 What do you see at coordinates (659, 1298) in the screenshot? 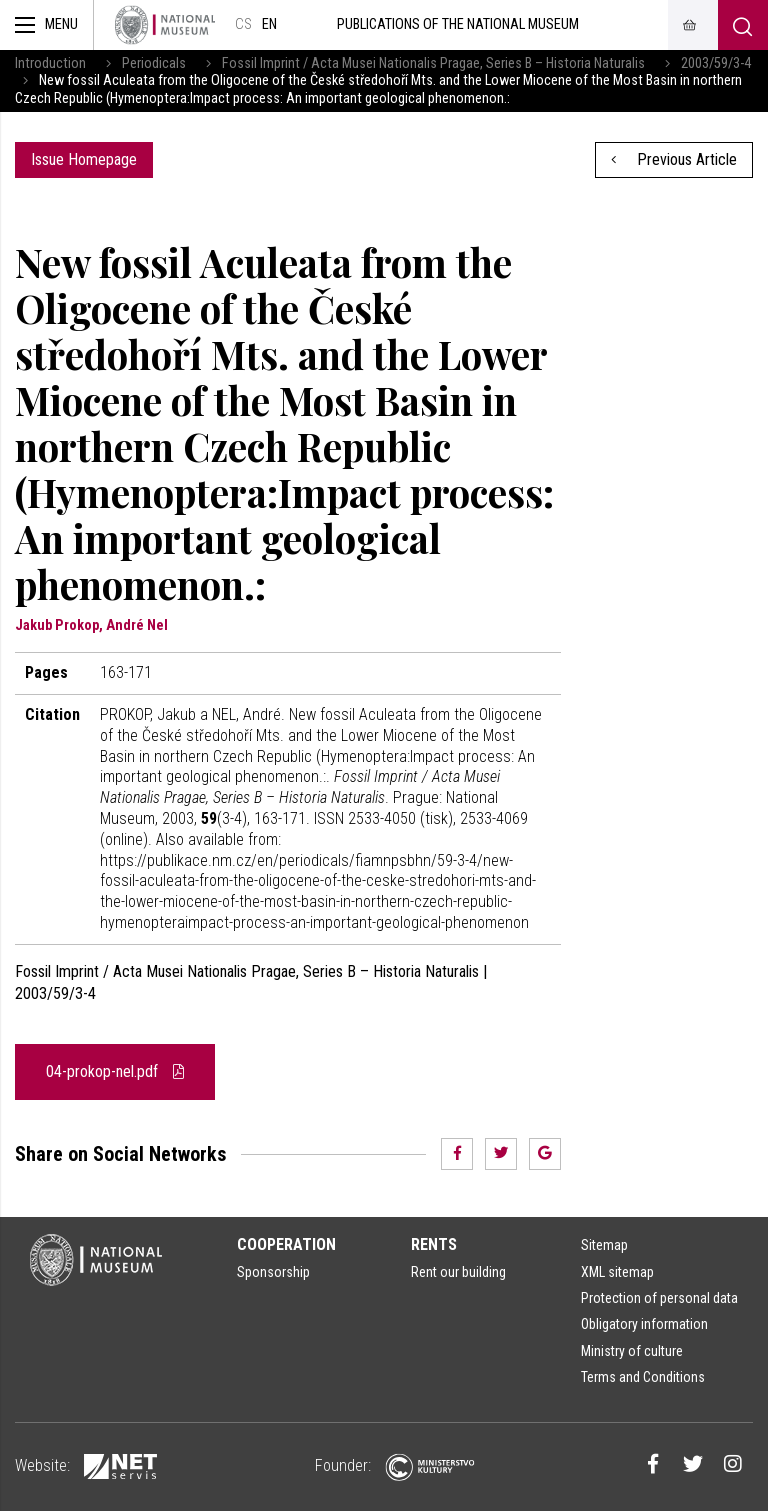
I see `Protection of personal data` at bounding box center [659, 1298].